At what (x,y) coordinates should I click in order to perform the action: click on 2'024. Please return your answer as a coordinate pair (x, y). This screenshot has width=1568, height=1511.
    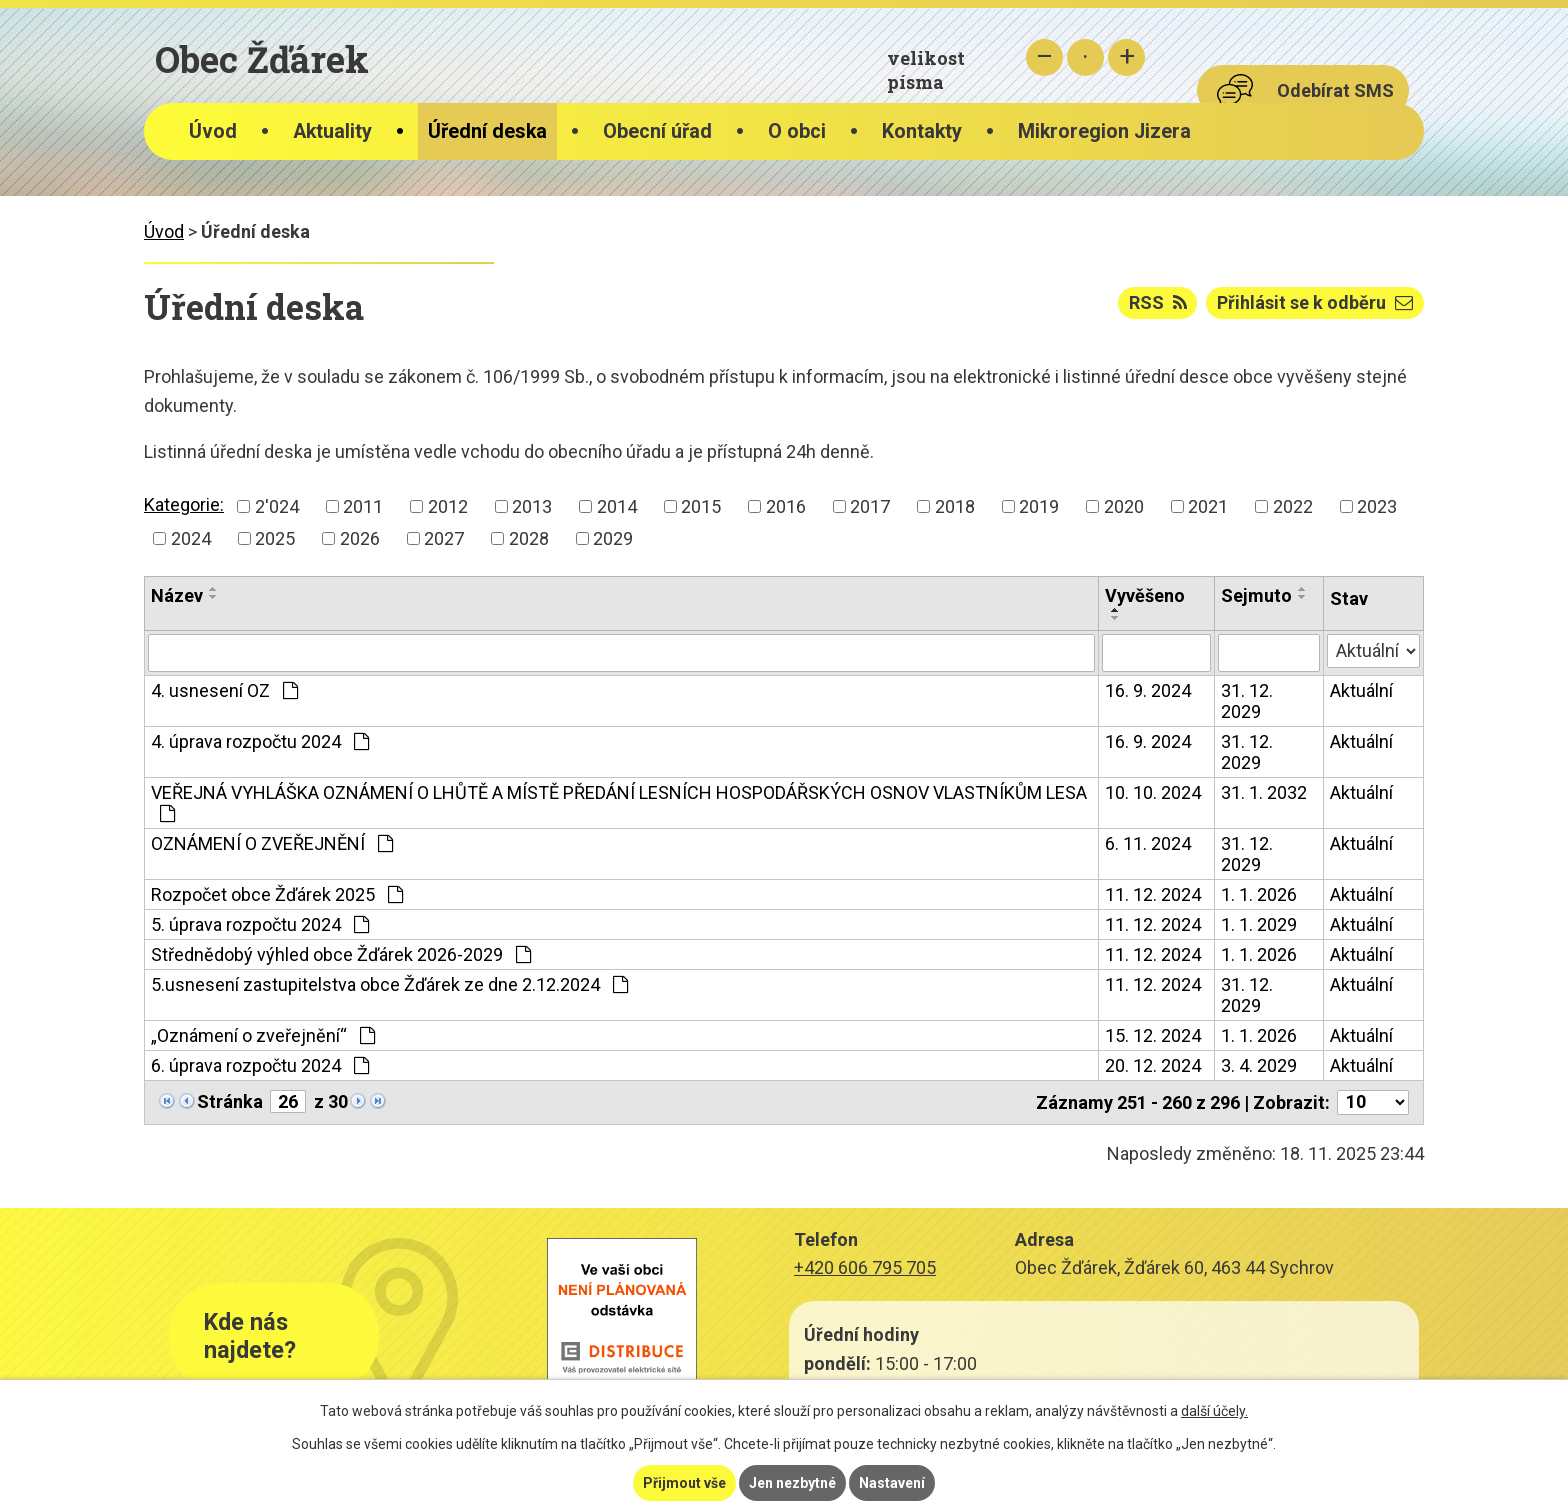
    Looking at the image, I should click on (277, 506).